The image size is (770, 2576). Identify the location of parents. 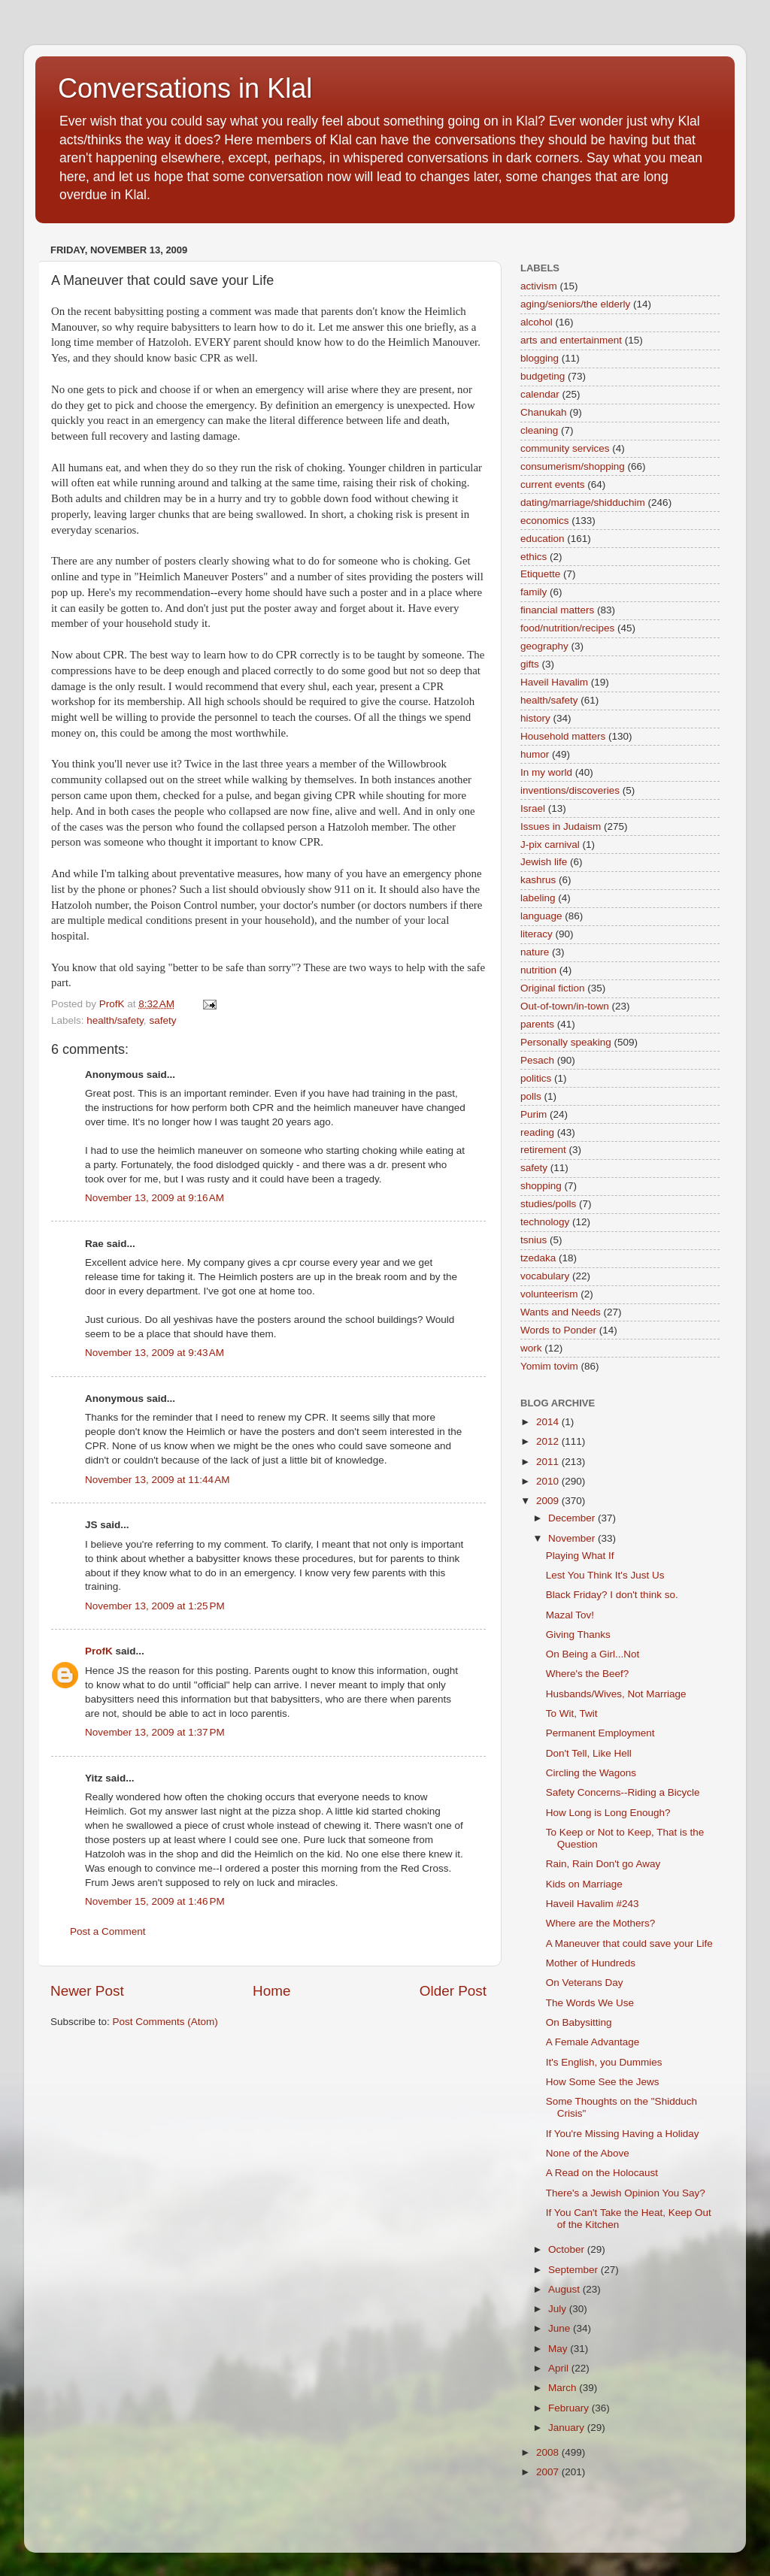
(537, 1024).